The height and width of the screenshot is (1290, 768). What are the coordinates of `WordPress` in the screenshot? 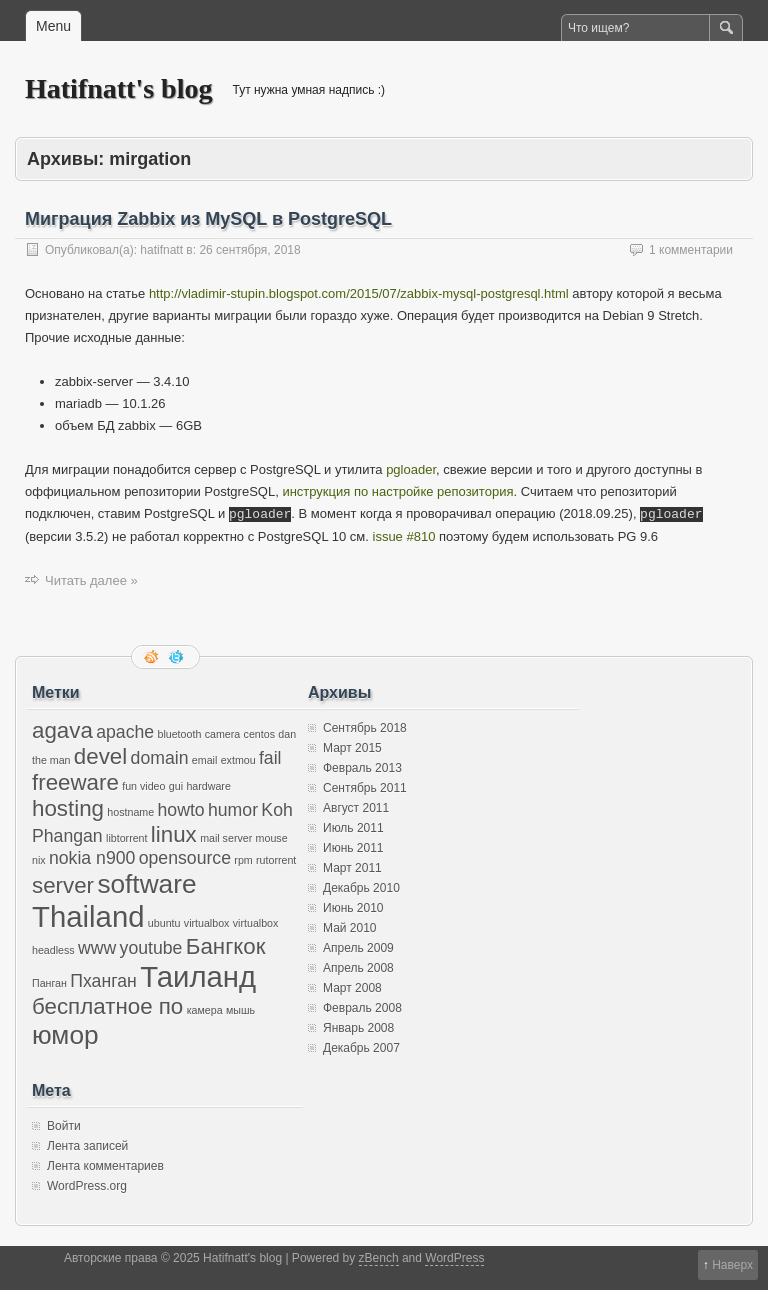 It's located at (454, 1258).